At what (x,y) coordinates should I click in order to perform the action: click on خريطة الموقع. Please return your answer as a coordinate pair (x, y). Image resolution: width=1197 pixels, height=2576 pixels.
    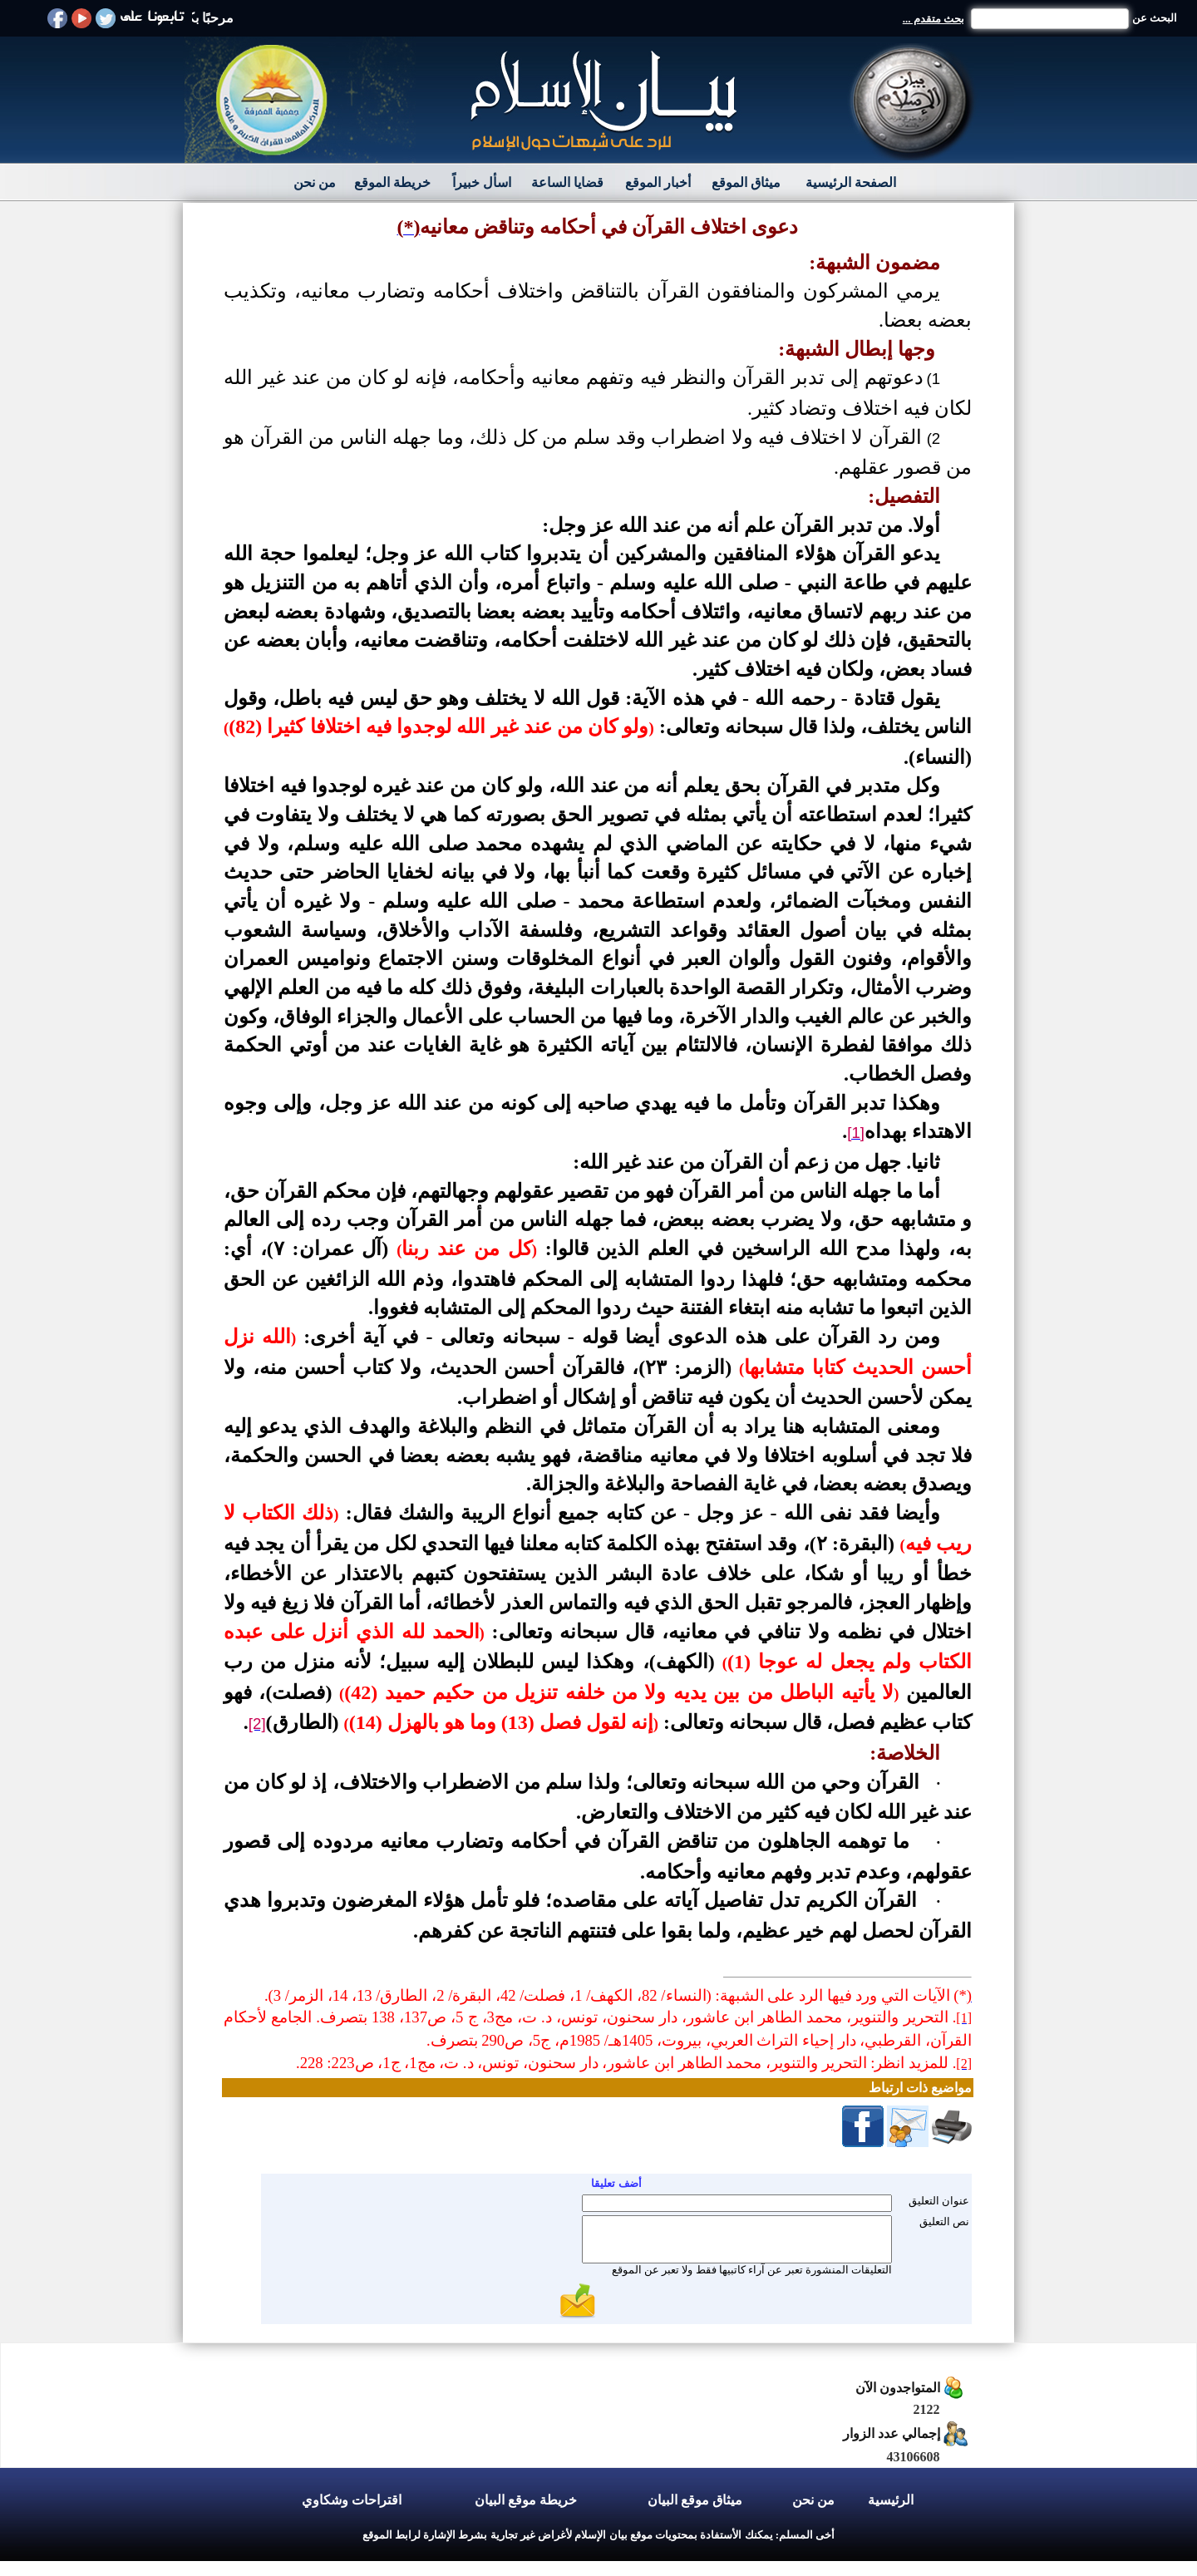
    Looking at the image, I should click on (392, 182).